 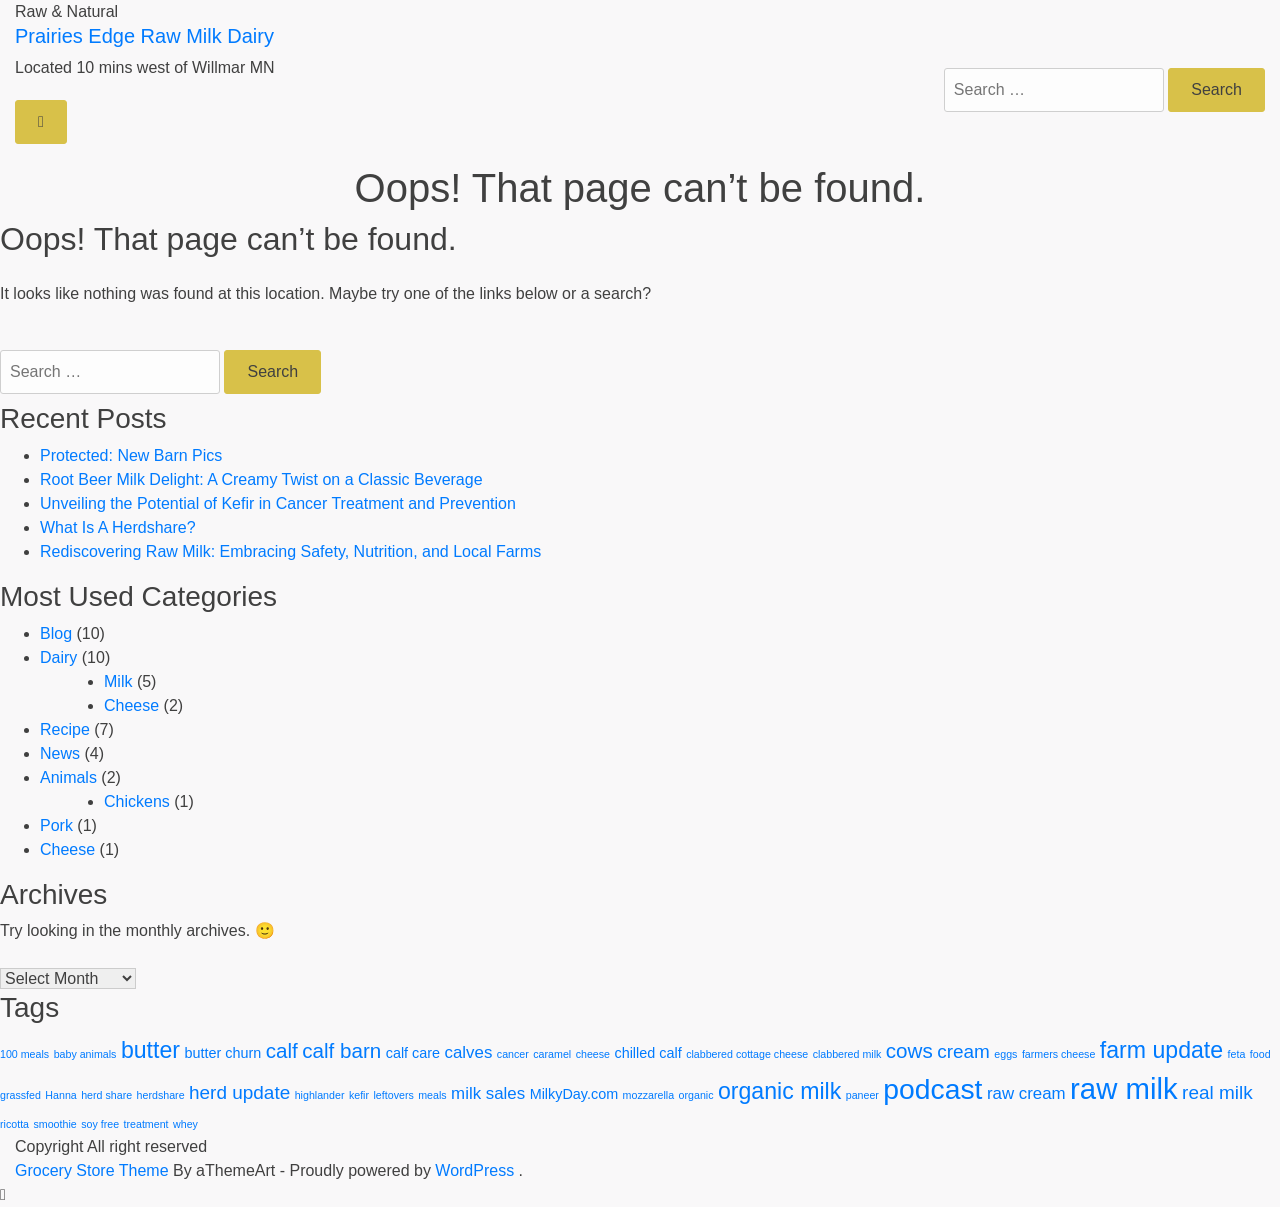 I want to click on Recipe, so click(x=65, y=729).